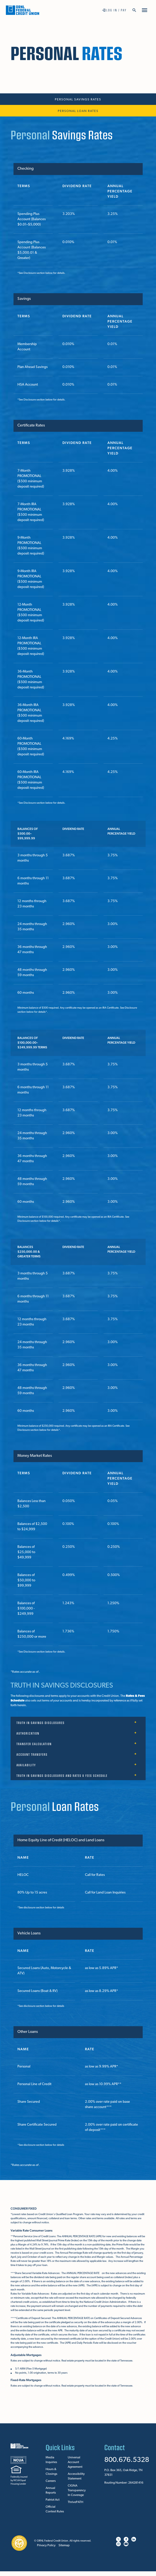 Image resolution: width=156 pixels, height=2576 pixels. Describe the element at coordinates (46, 2545) in the screenshot. I see `Privacy Policy` at that location.